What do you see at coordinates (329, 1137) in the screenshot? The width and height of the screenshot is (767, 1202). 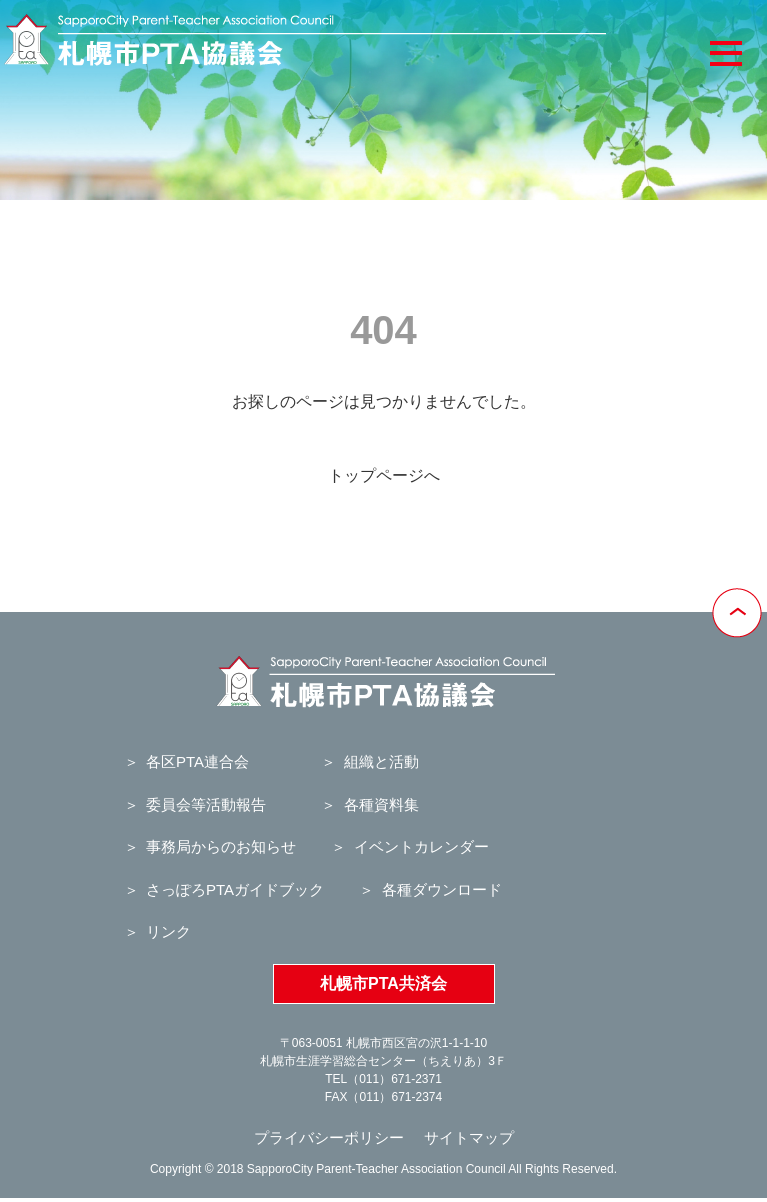 I see `プライバシーポリシー` at bounding box center [329, 1137].